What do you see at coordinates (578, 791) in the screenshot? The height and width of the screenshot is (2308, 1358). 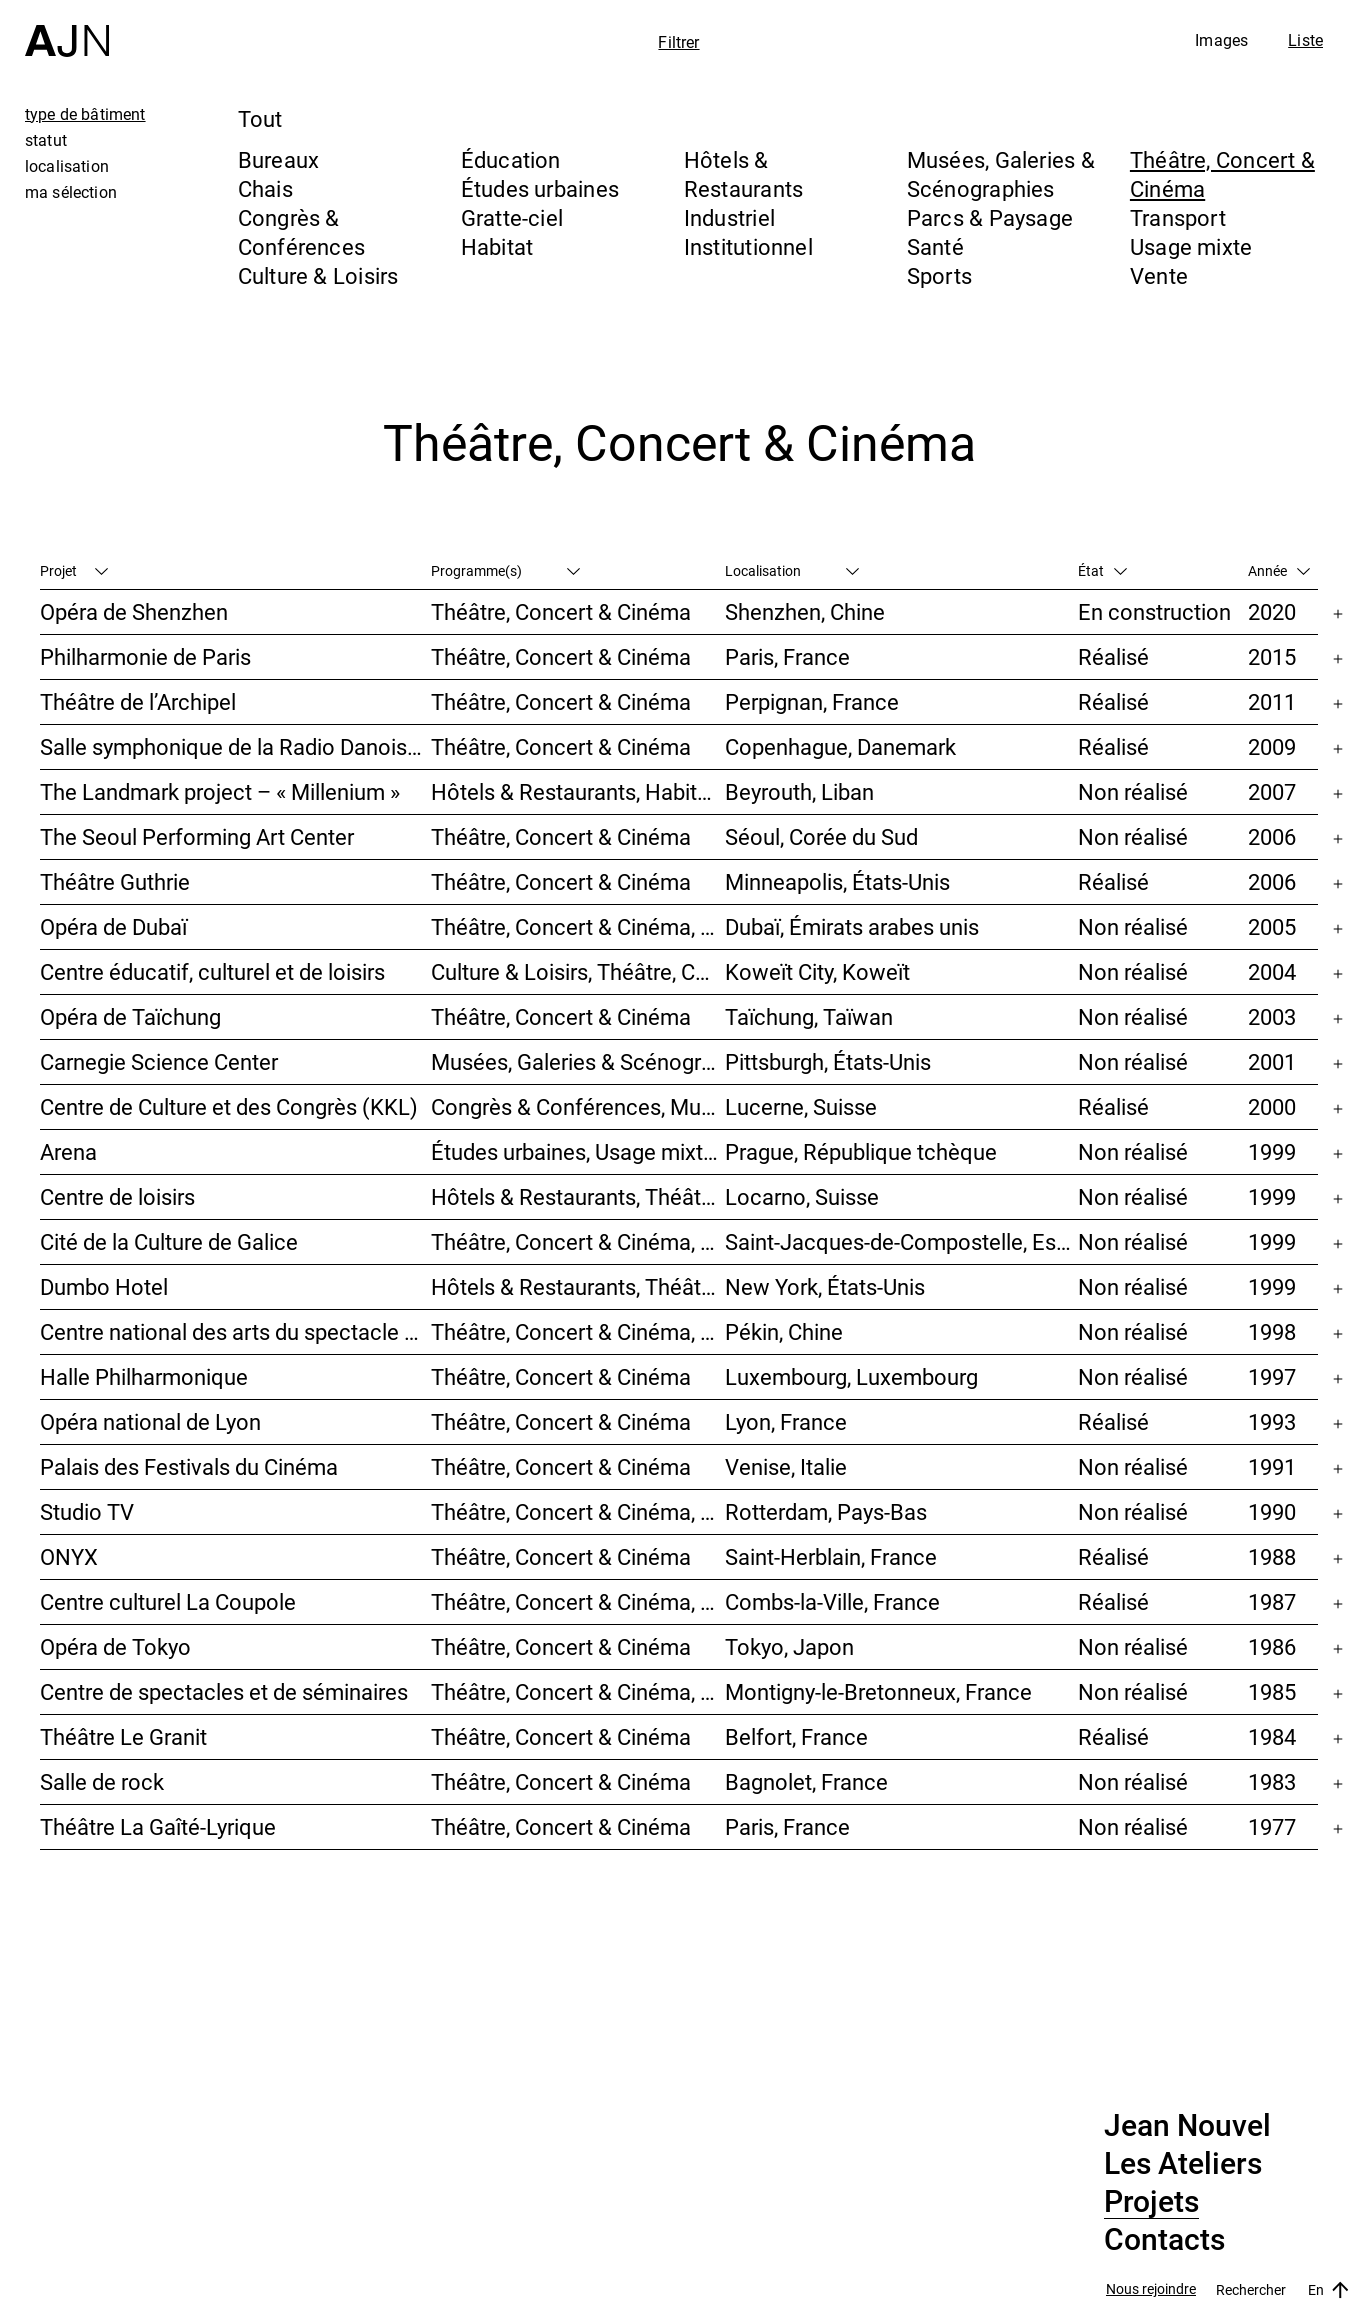 I see `Hôtels & Restaurants, Habitat, Théâtre, Concert & Cinéma, Usage mixte, Gratte-ciel` at bounding box center [578, 791].